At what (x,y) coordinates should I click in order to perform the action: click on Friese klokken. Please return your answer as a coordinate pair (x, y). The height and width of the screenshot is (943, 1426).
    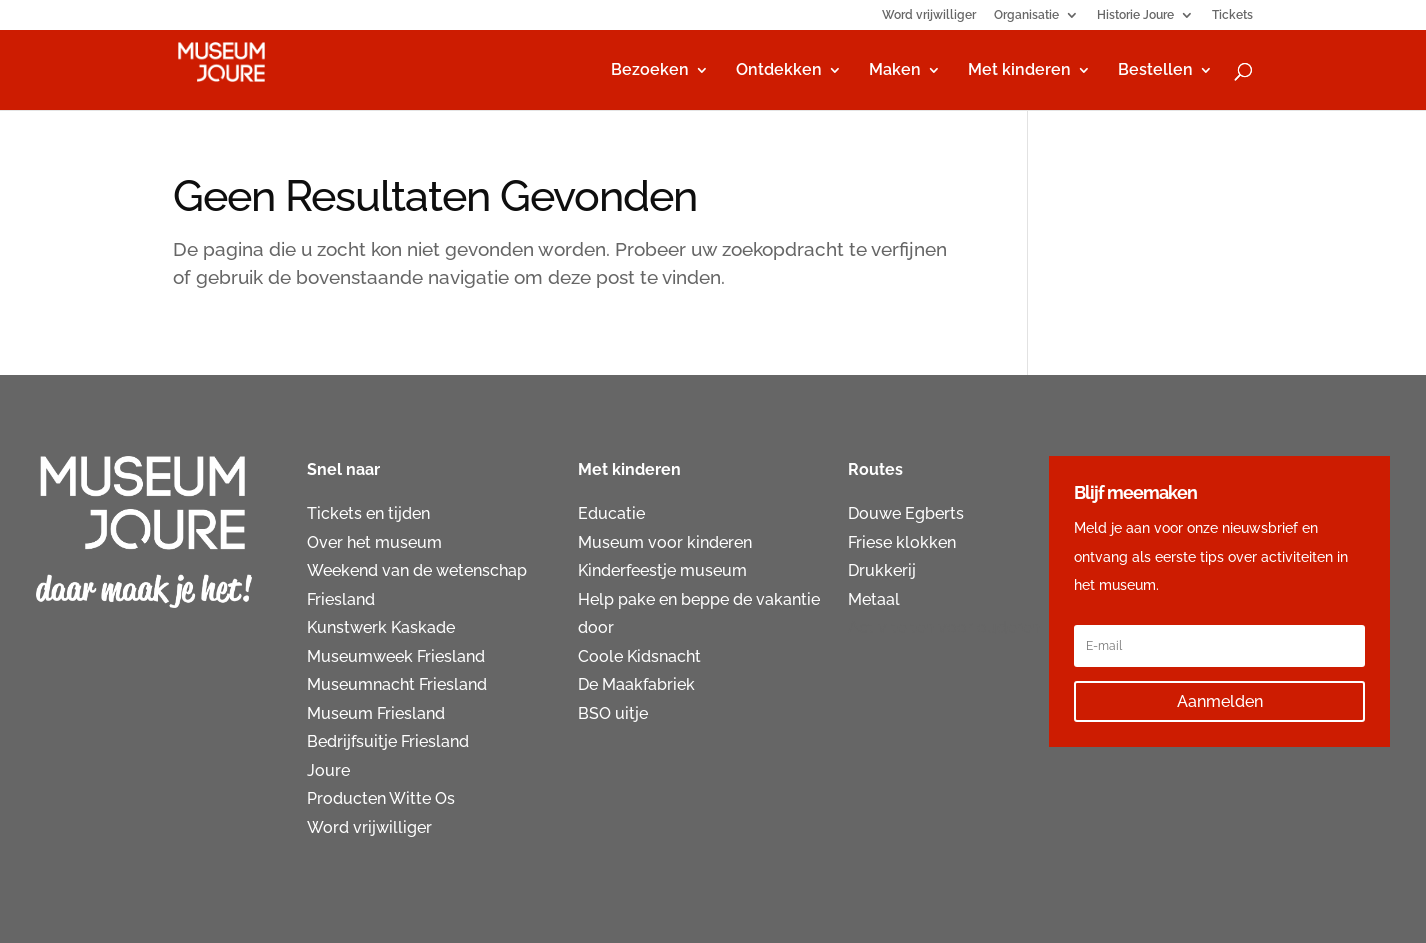
    Looking at the image, I should click on (902, 542).